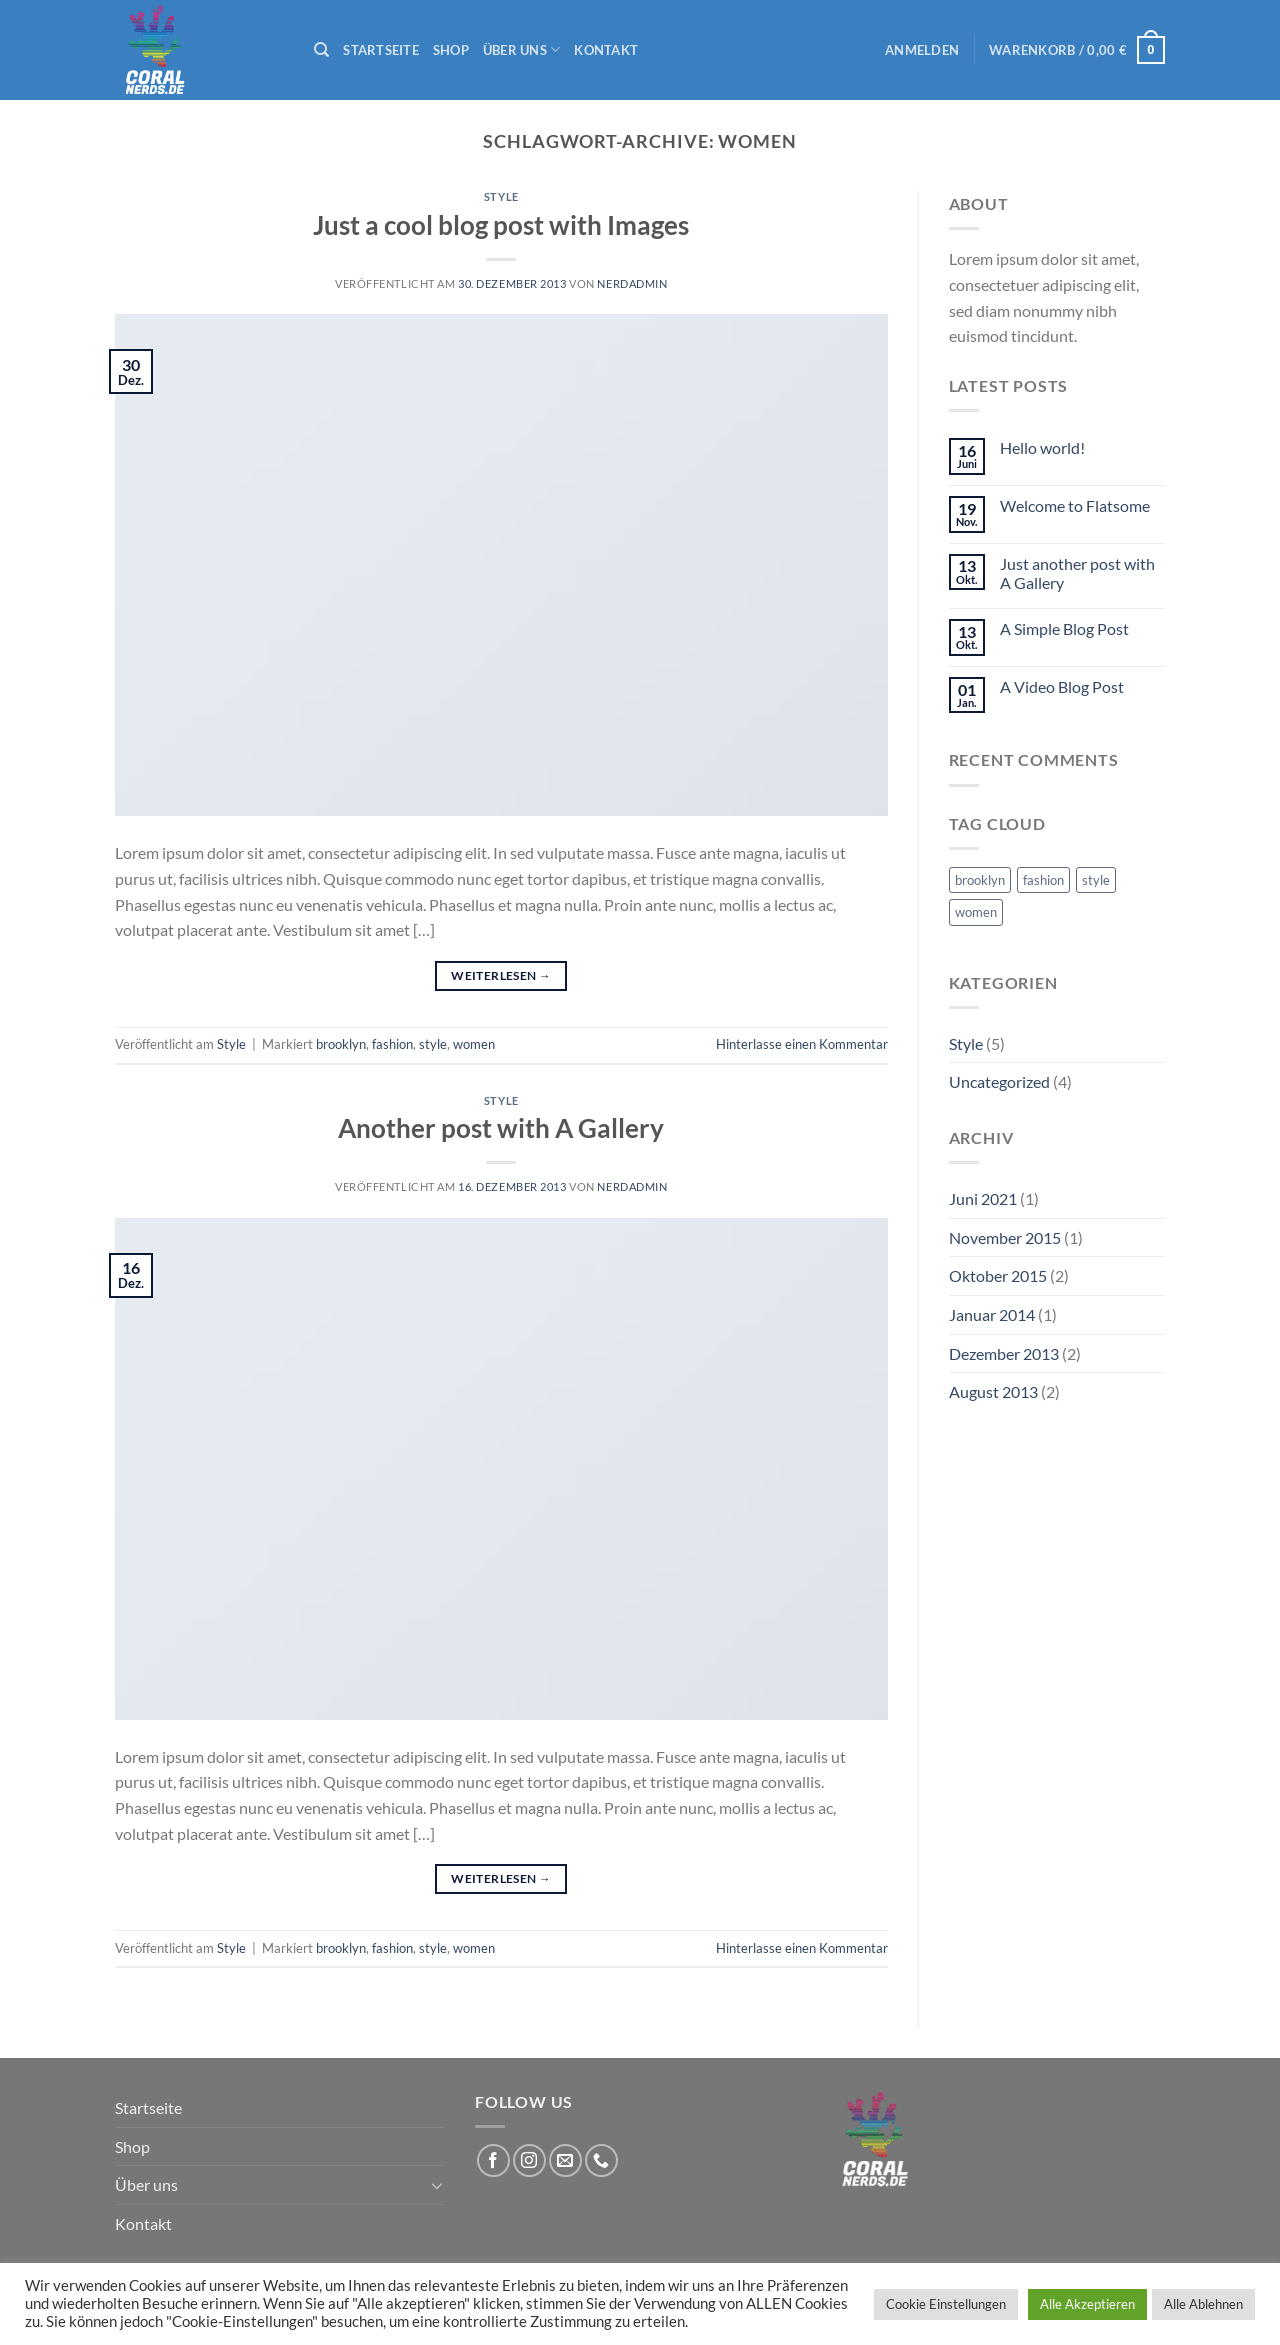 The image size is (1280, 2345). Describe the element at coordinates (1203, 2304) in the screenshot. I see `Alle Ablehnen [button]` at that location.